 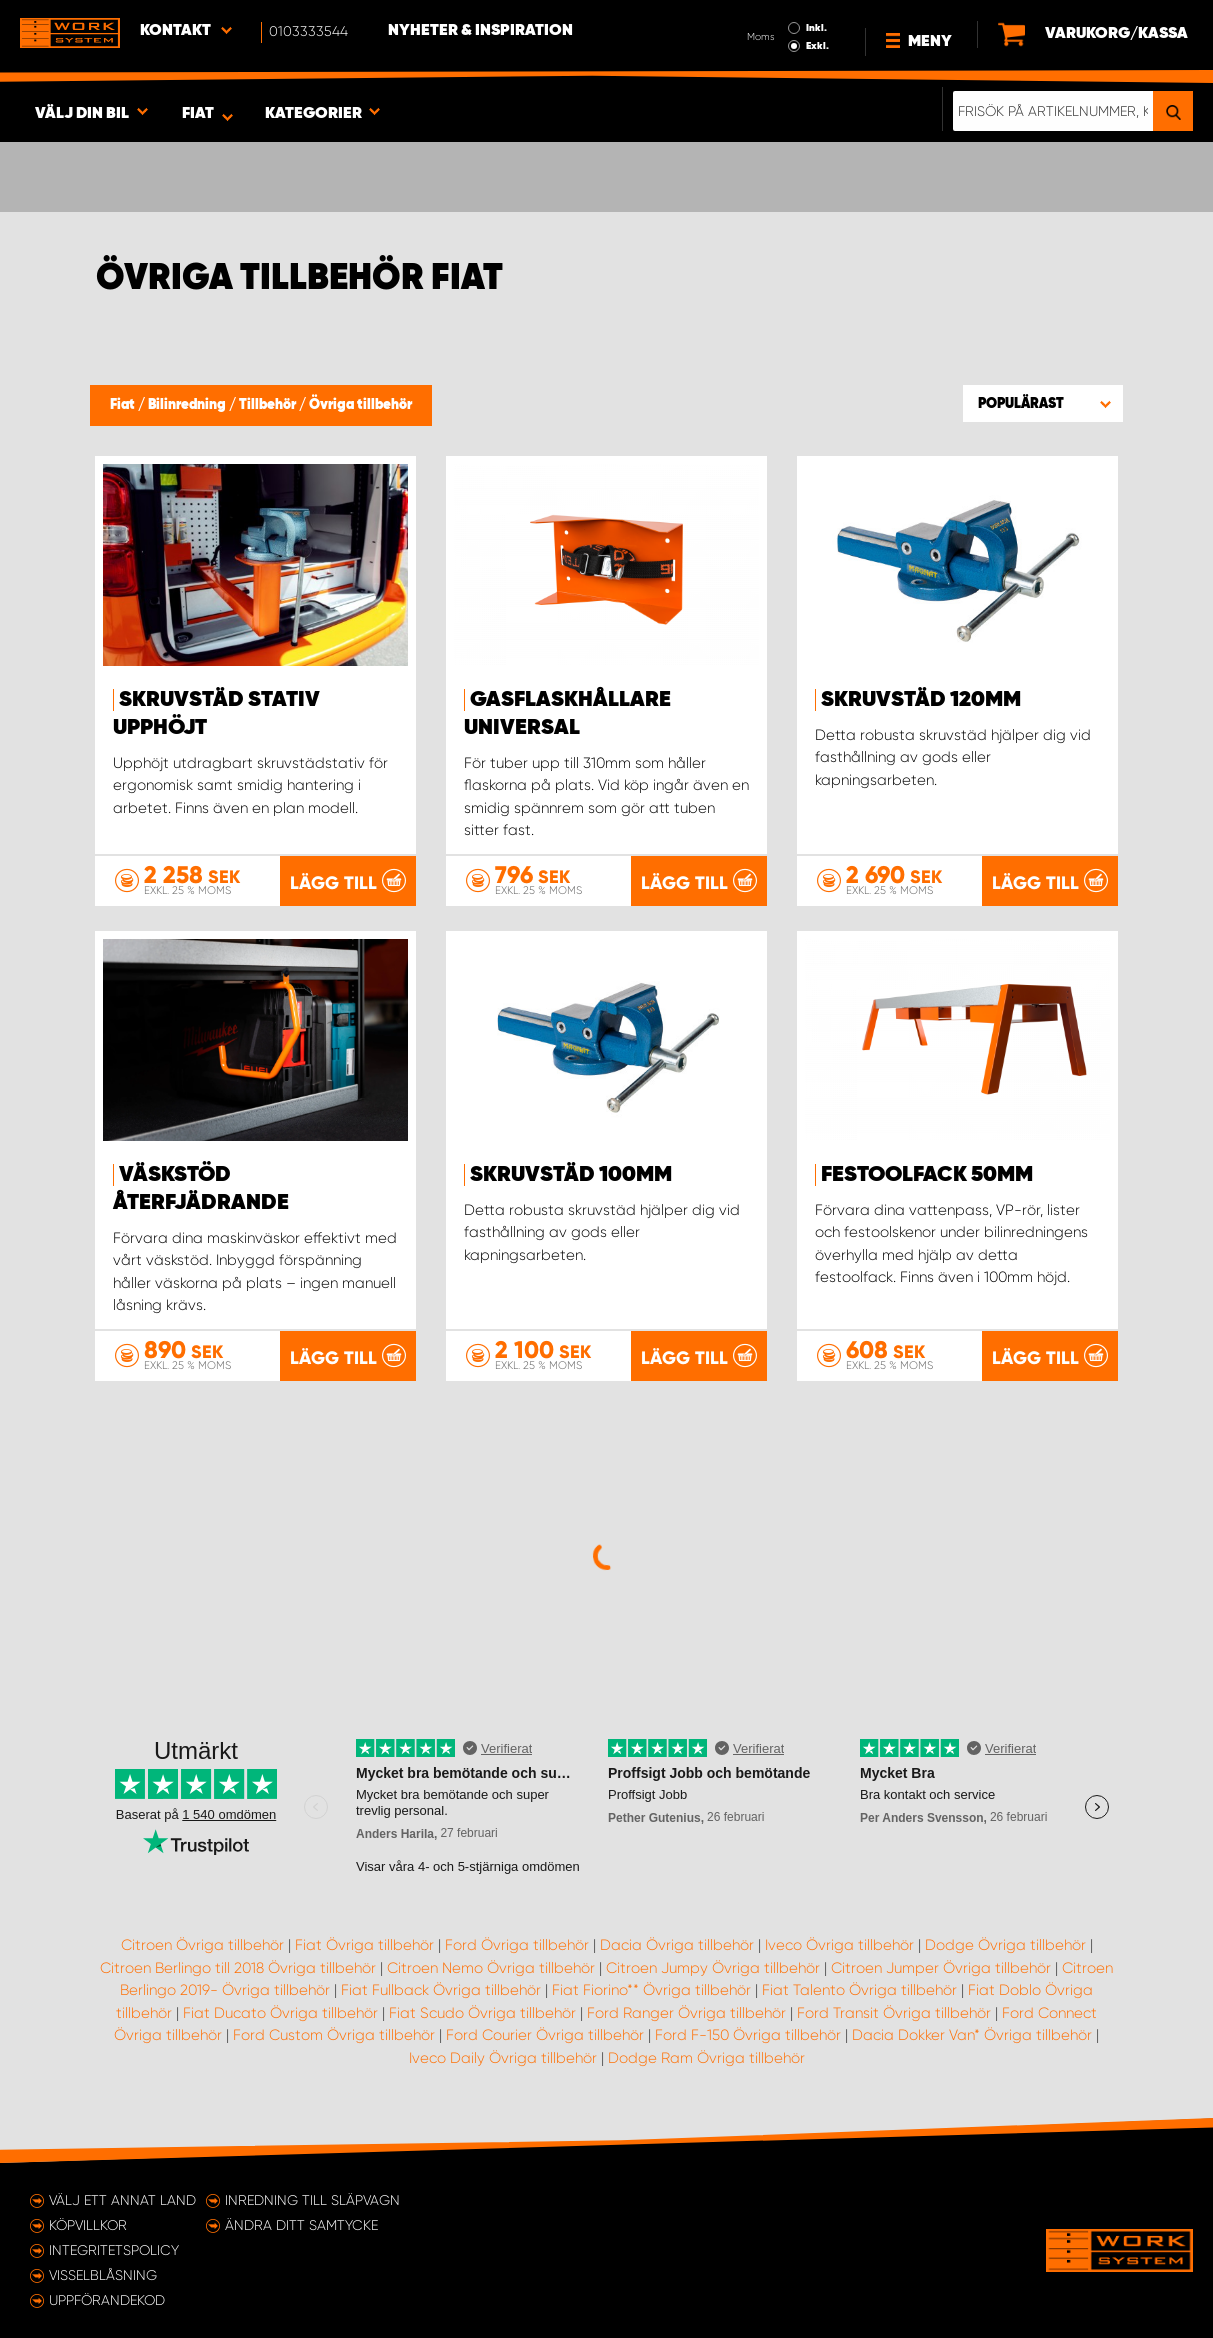 I want to click on Fiat Talento Övriga tillbehör, so click(x=859, y=1990).